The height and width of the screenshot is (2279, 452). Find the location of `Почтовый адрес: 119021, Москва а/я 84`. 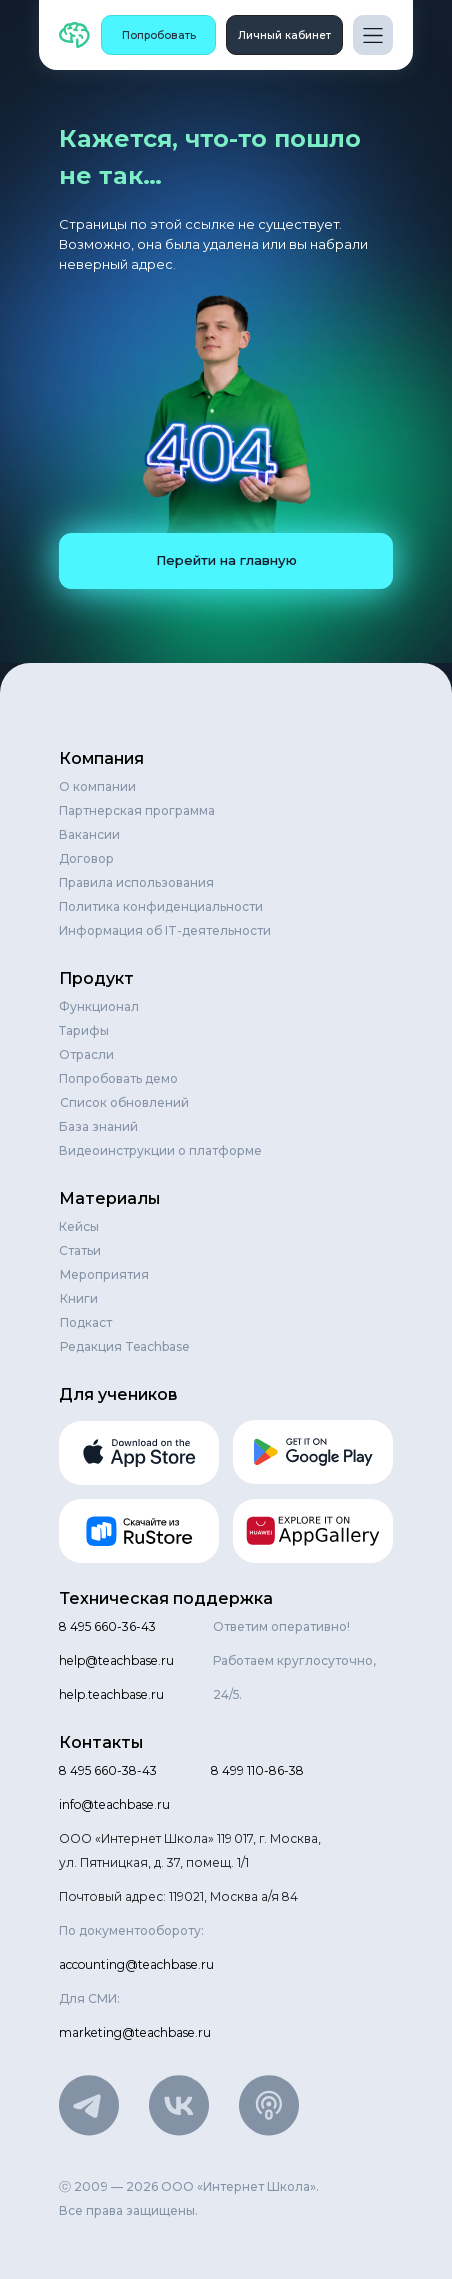

Почтовый адрес: 119021, Москва а/я 84 is located at coordinates (178, 1896).